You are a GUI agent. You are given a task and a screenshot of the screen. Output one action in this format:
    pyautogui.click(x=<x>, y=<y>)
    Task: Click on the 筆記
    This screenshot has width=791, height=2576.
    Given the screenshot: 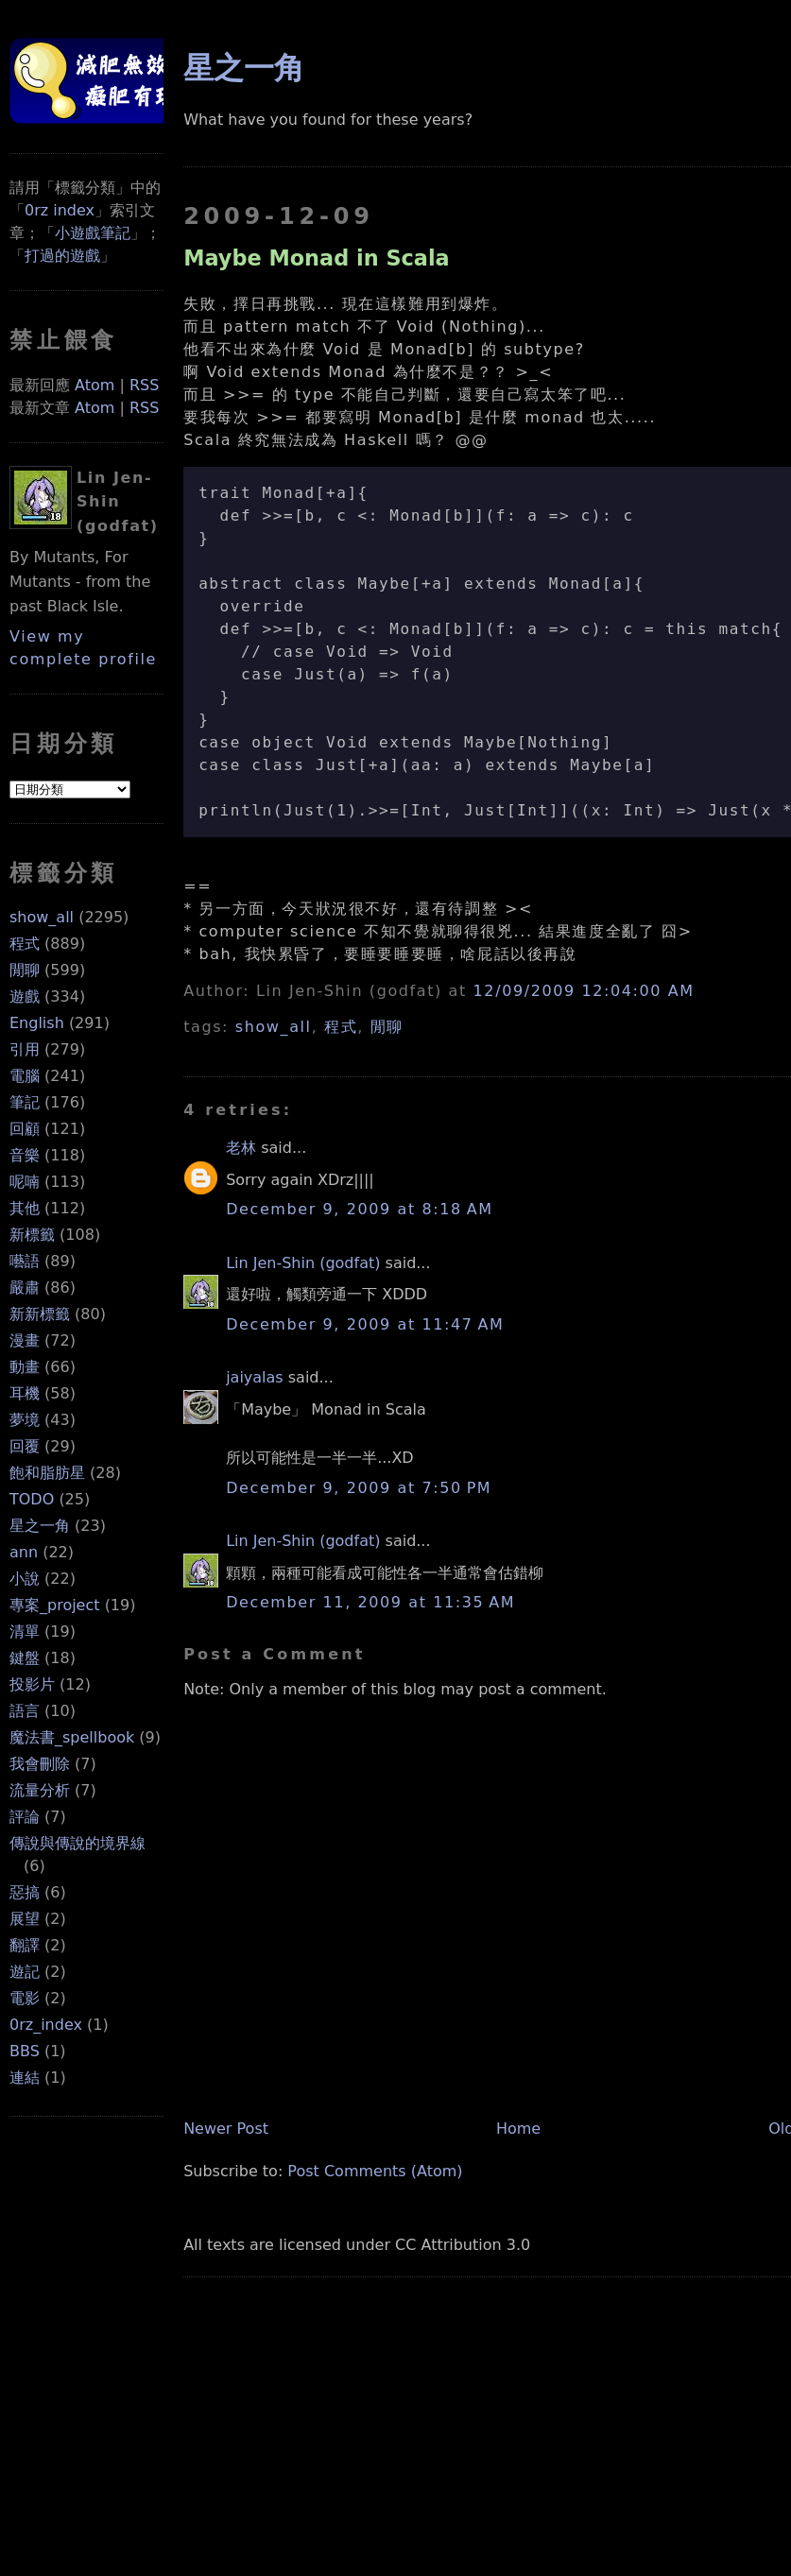 What is the action you would take?
    pyautogui.click(x=24, y=1102)
    